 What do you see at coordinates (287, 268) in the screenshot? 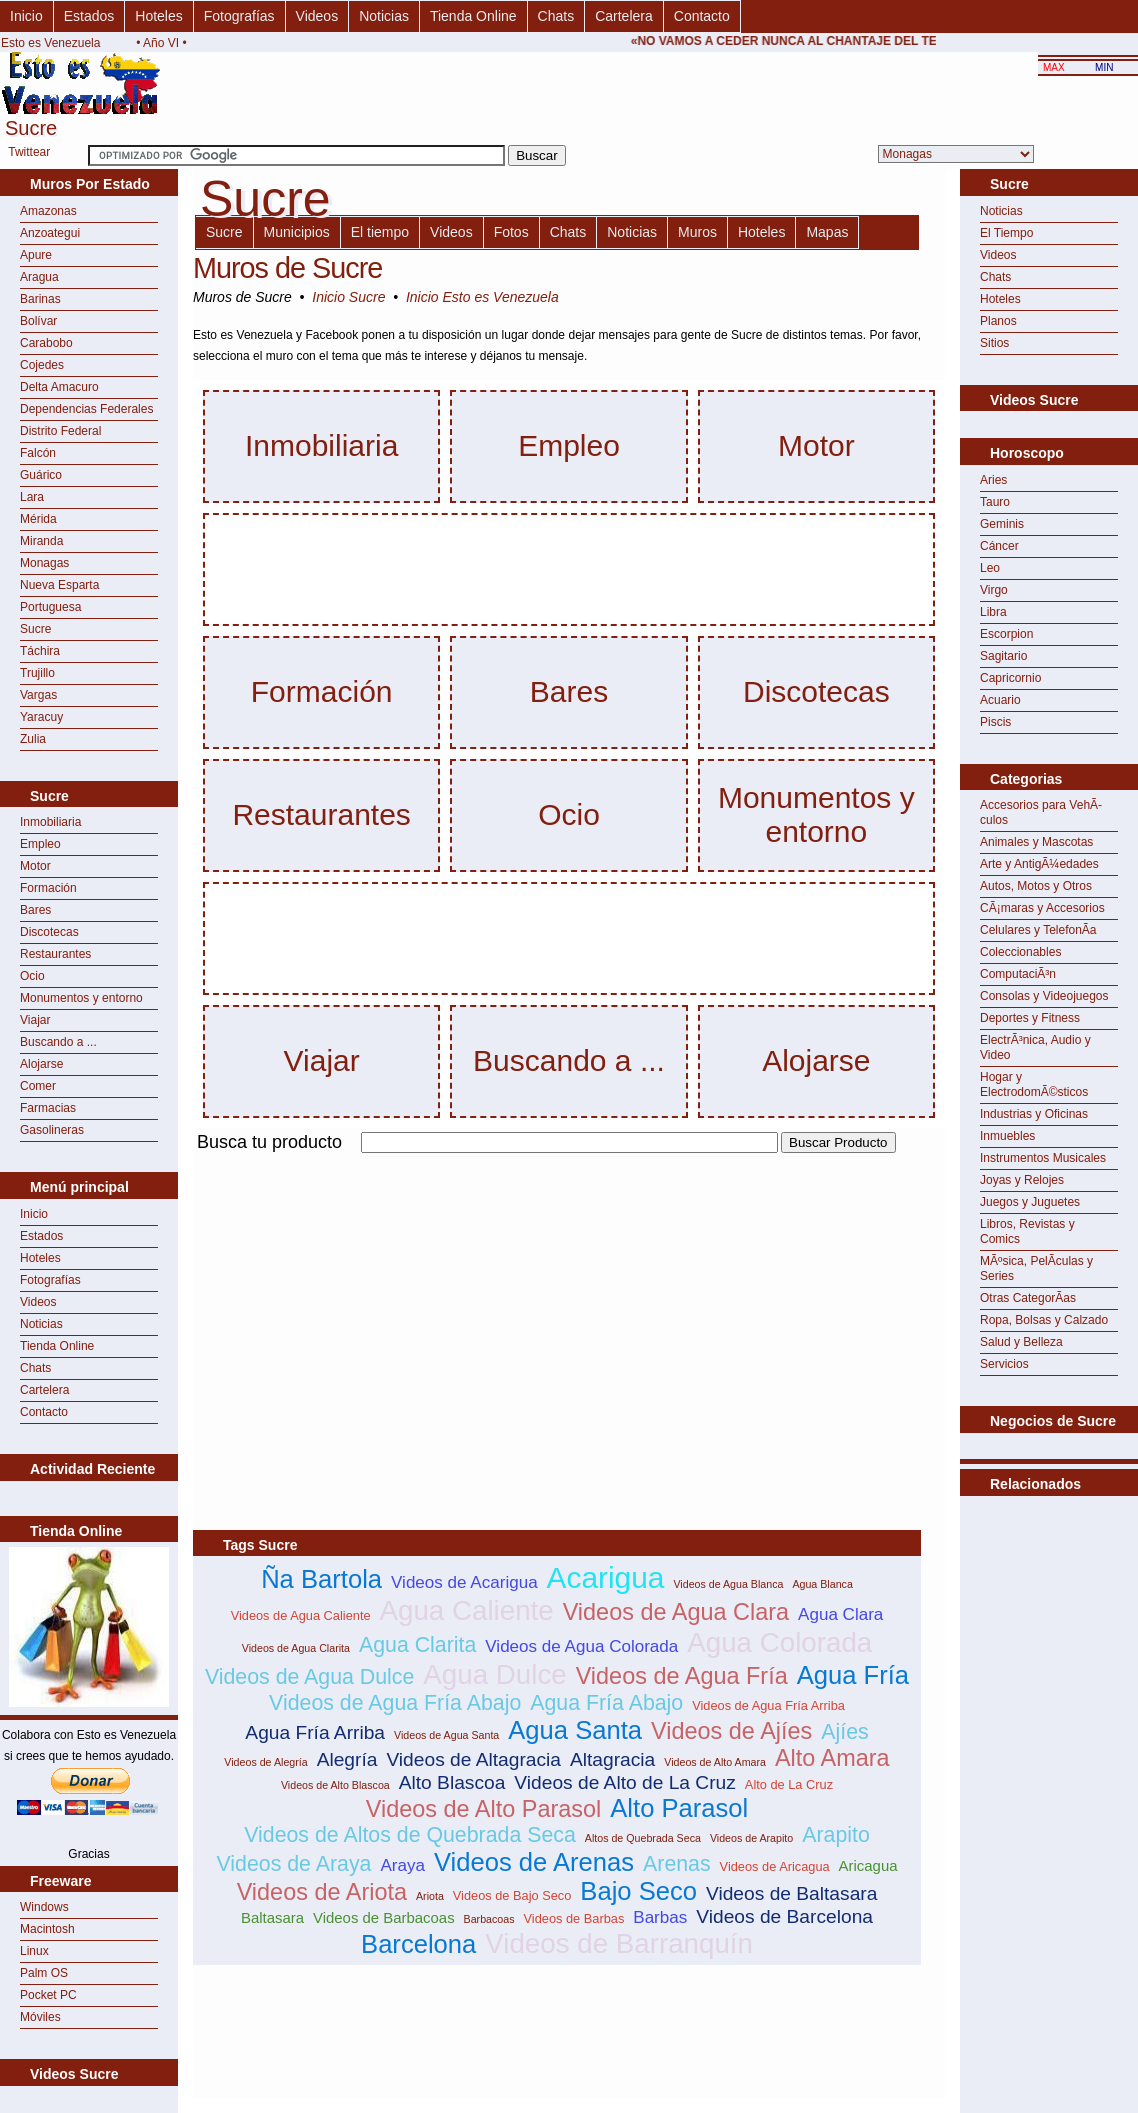
I see `Muros de Sucre` at bounding box center [287, 268].